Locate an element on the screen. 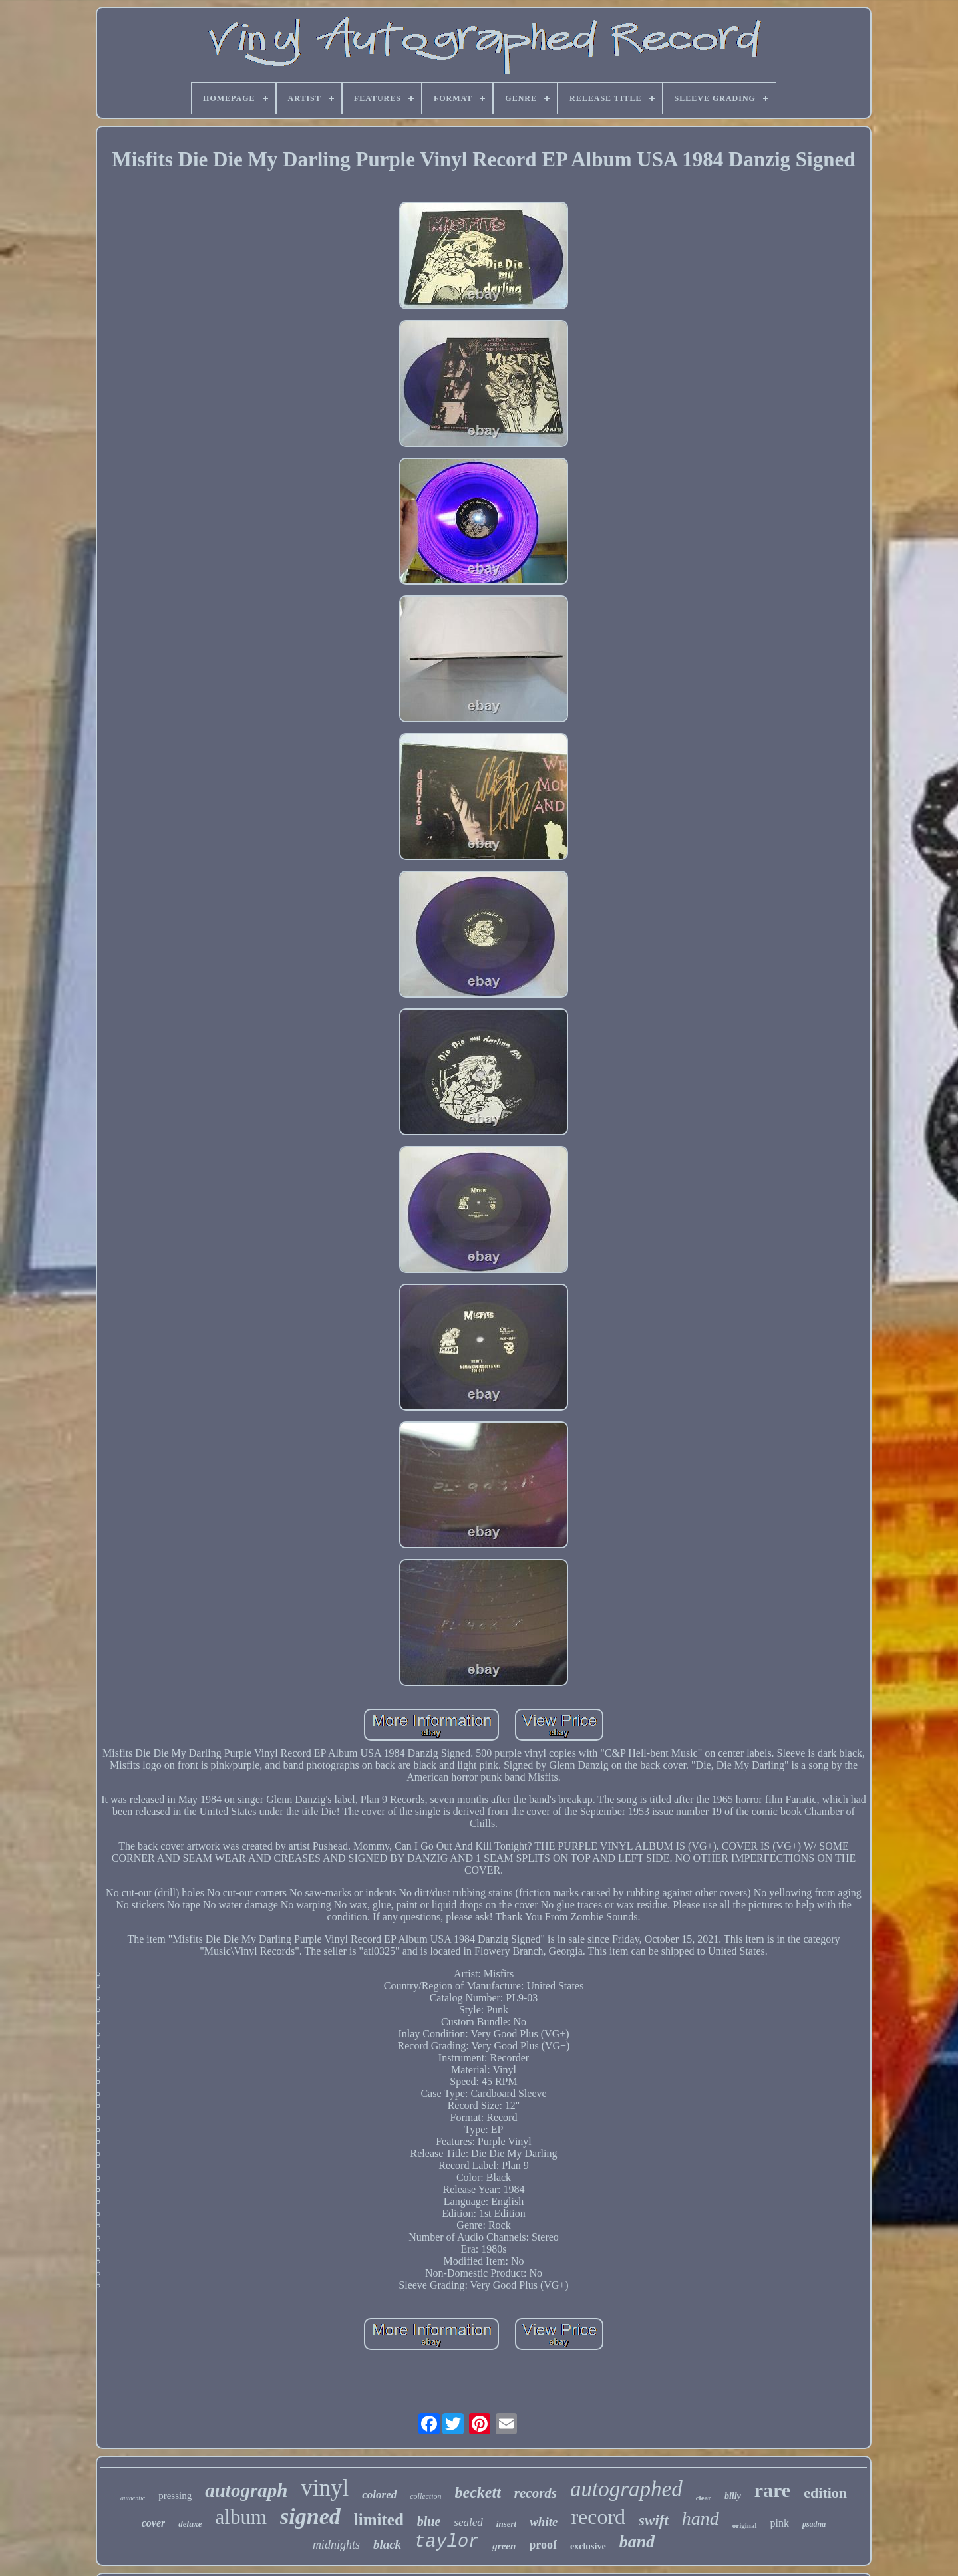  sealed is located at coordinates (468, 2522).